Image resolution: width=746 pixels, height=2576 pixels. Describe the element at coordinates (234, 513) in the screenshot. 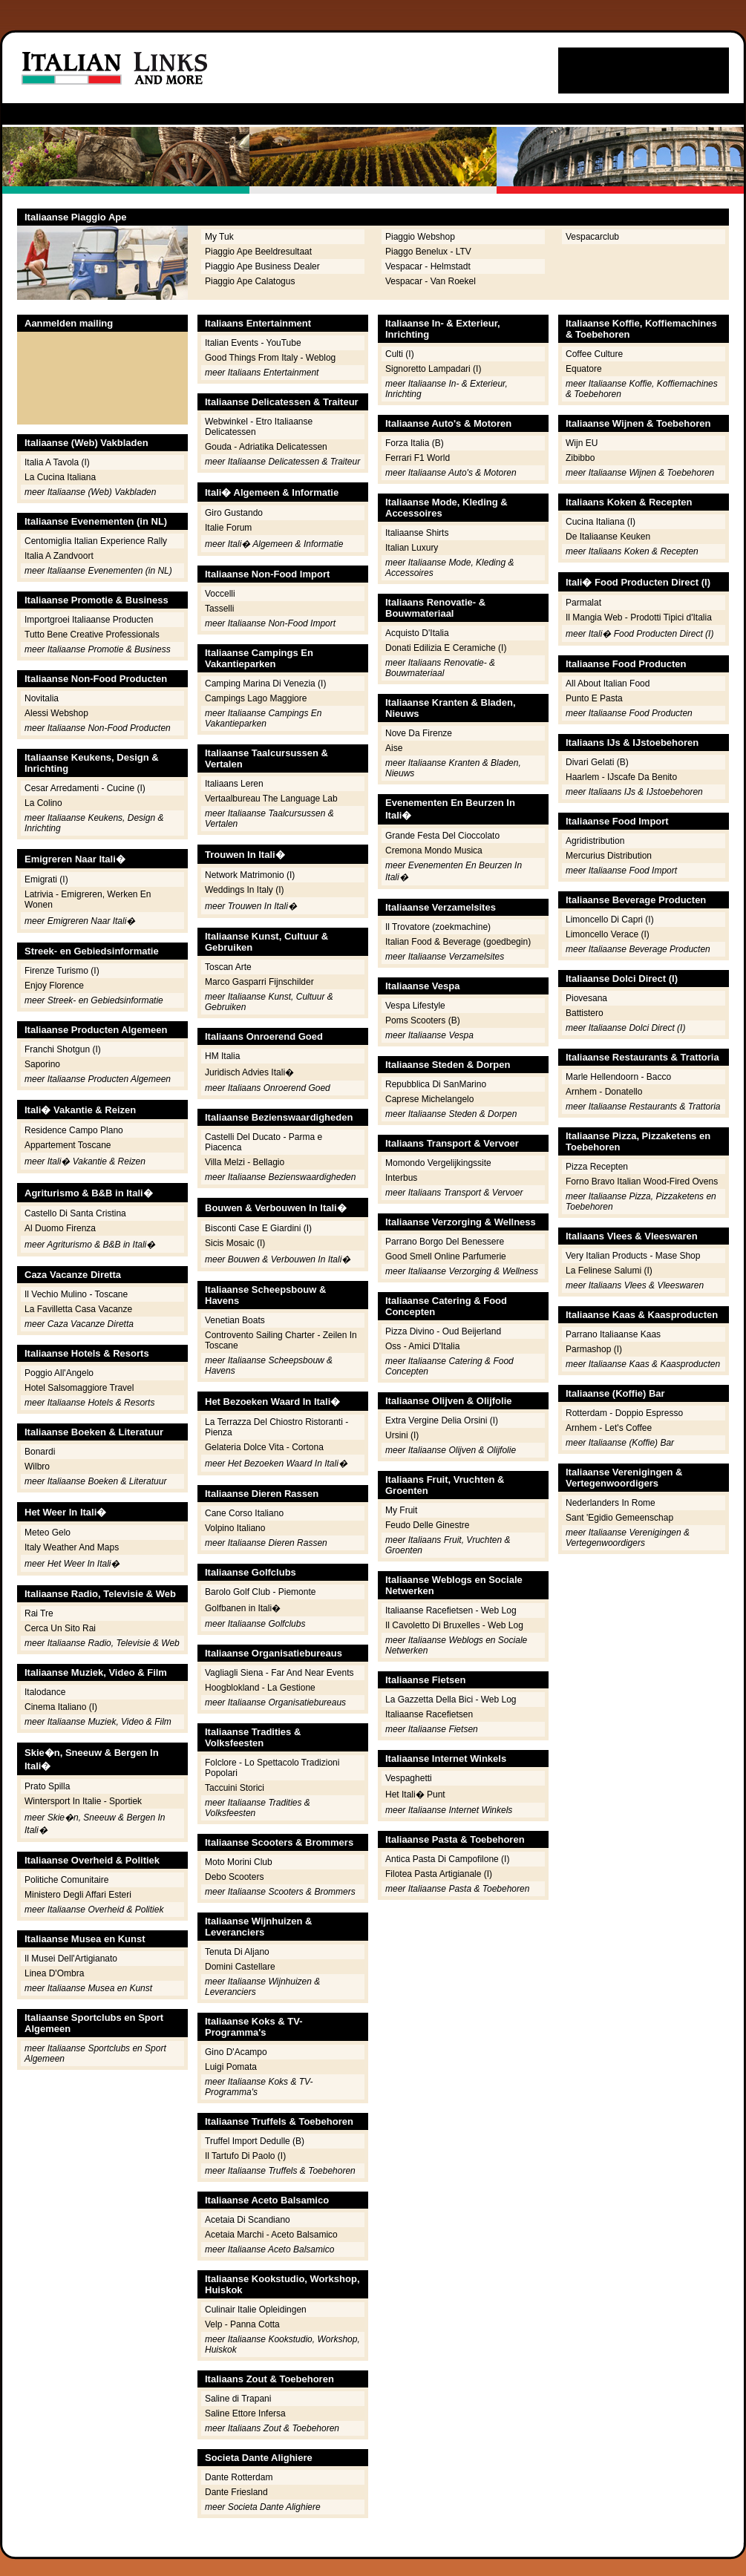

I see `Giro Gustando` at that location.